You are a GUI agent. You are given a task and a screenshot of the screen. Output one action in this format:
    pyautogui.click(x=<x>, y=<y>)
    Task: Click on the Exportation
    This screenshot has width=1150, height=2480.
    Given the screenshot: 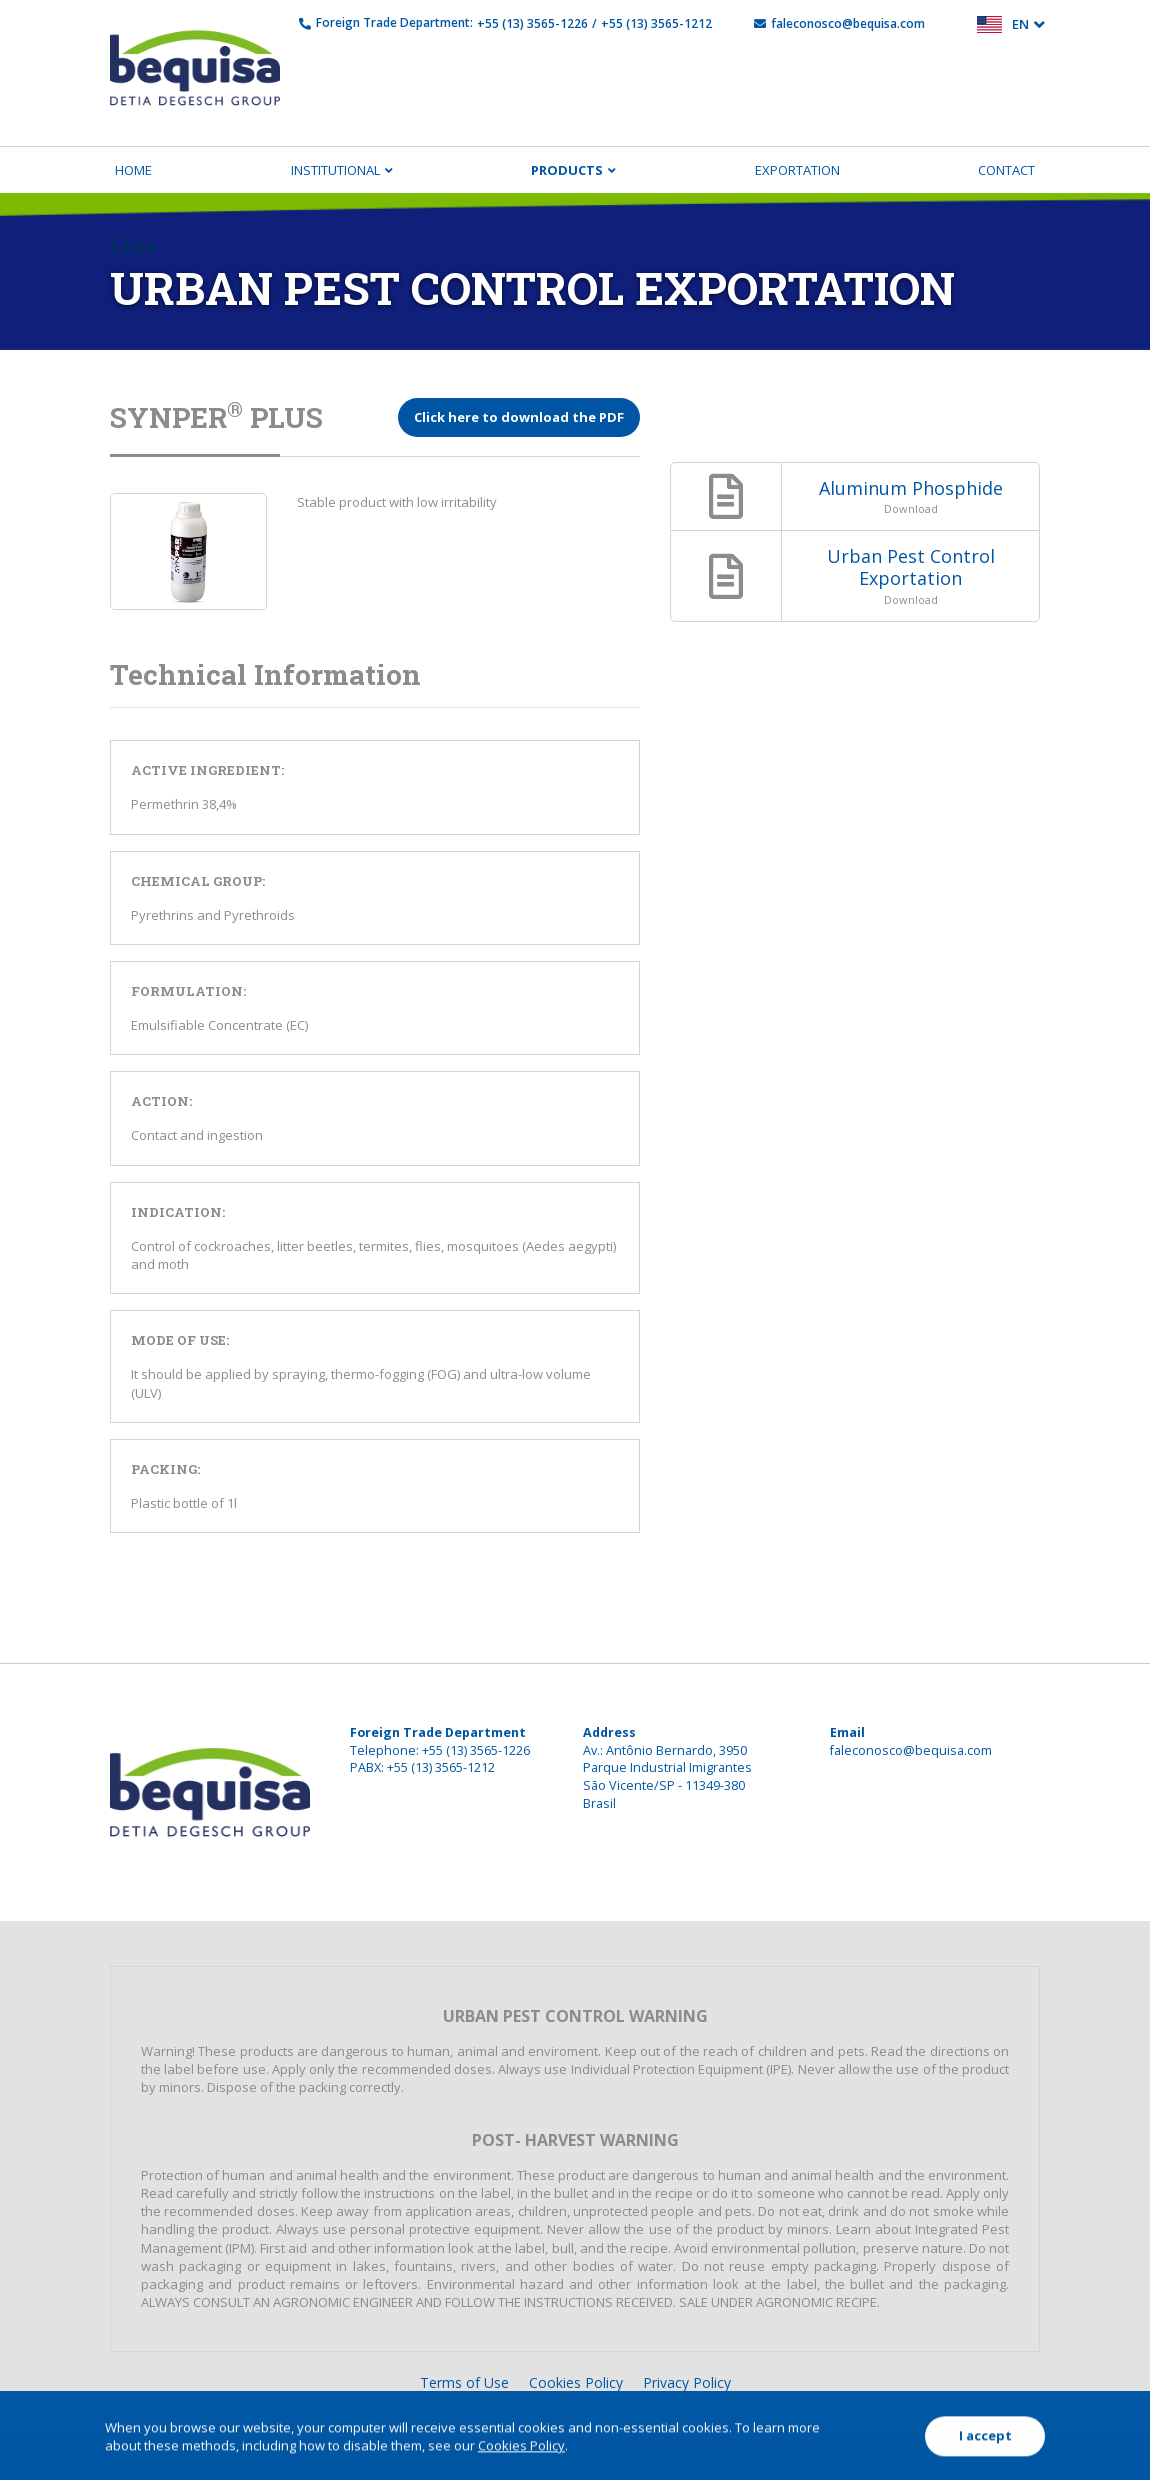 What is the action you would take?
    pyautogui.click(x=797, y=170)
    